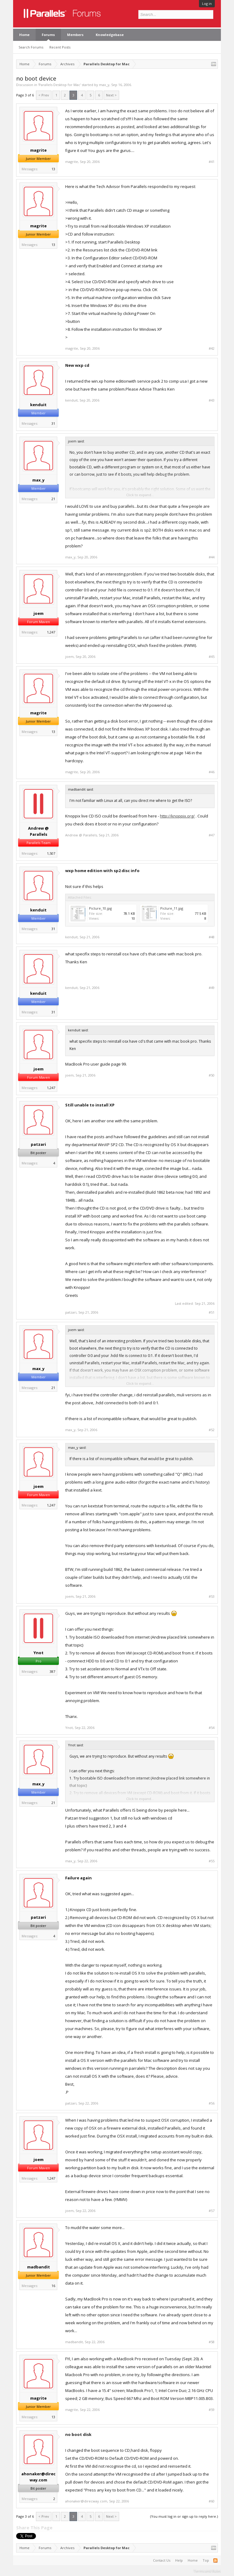 This screenshot has width=234, height=2576. Describe the element at coordinates (177, 816) in the screenshot. I see `http://knoppix.org/` at that location.